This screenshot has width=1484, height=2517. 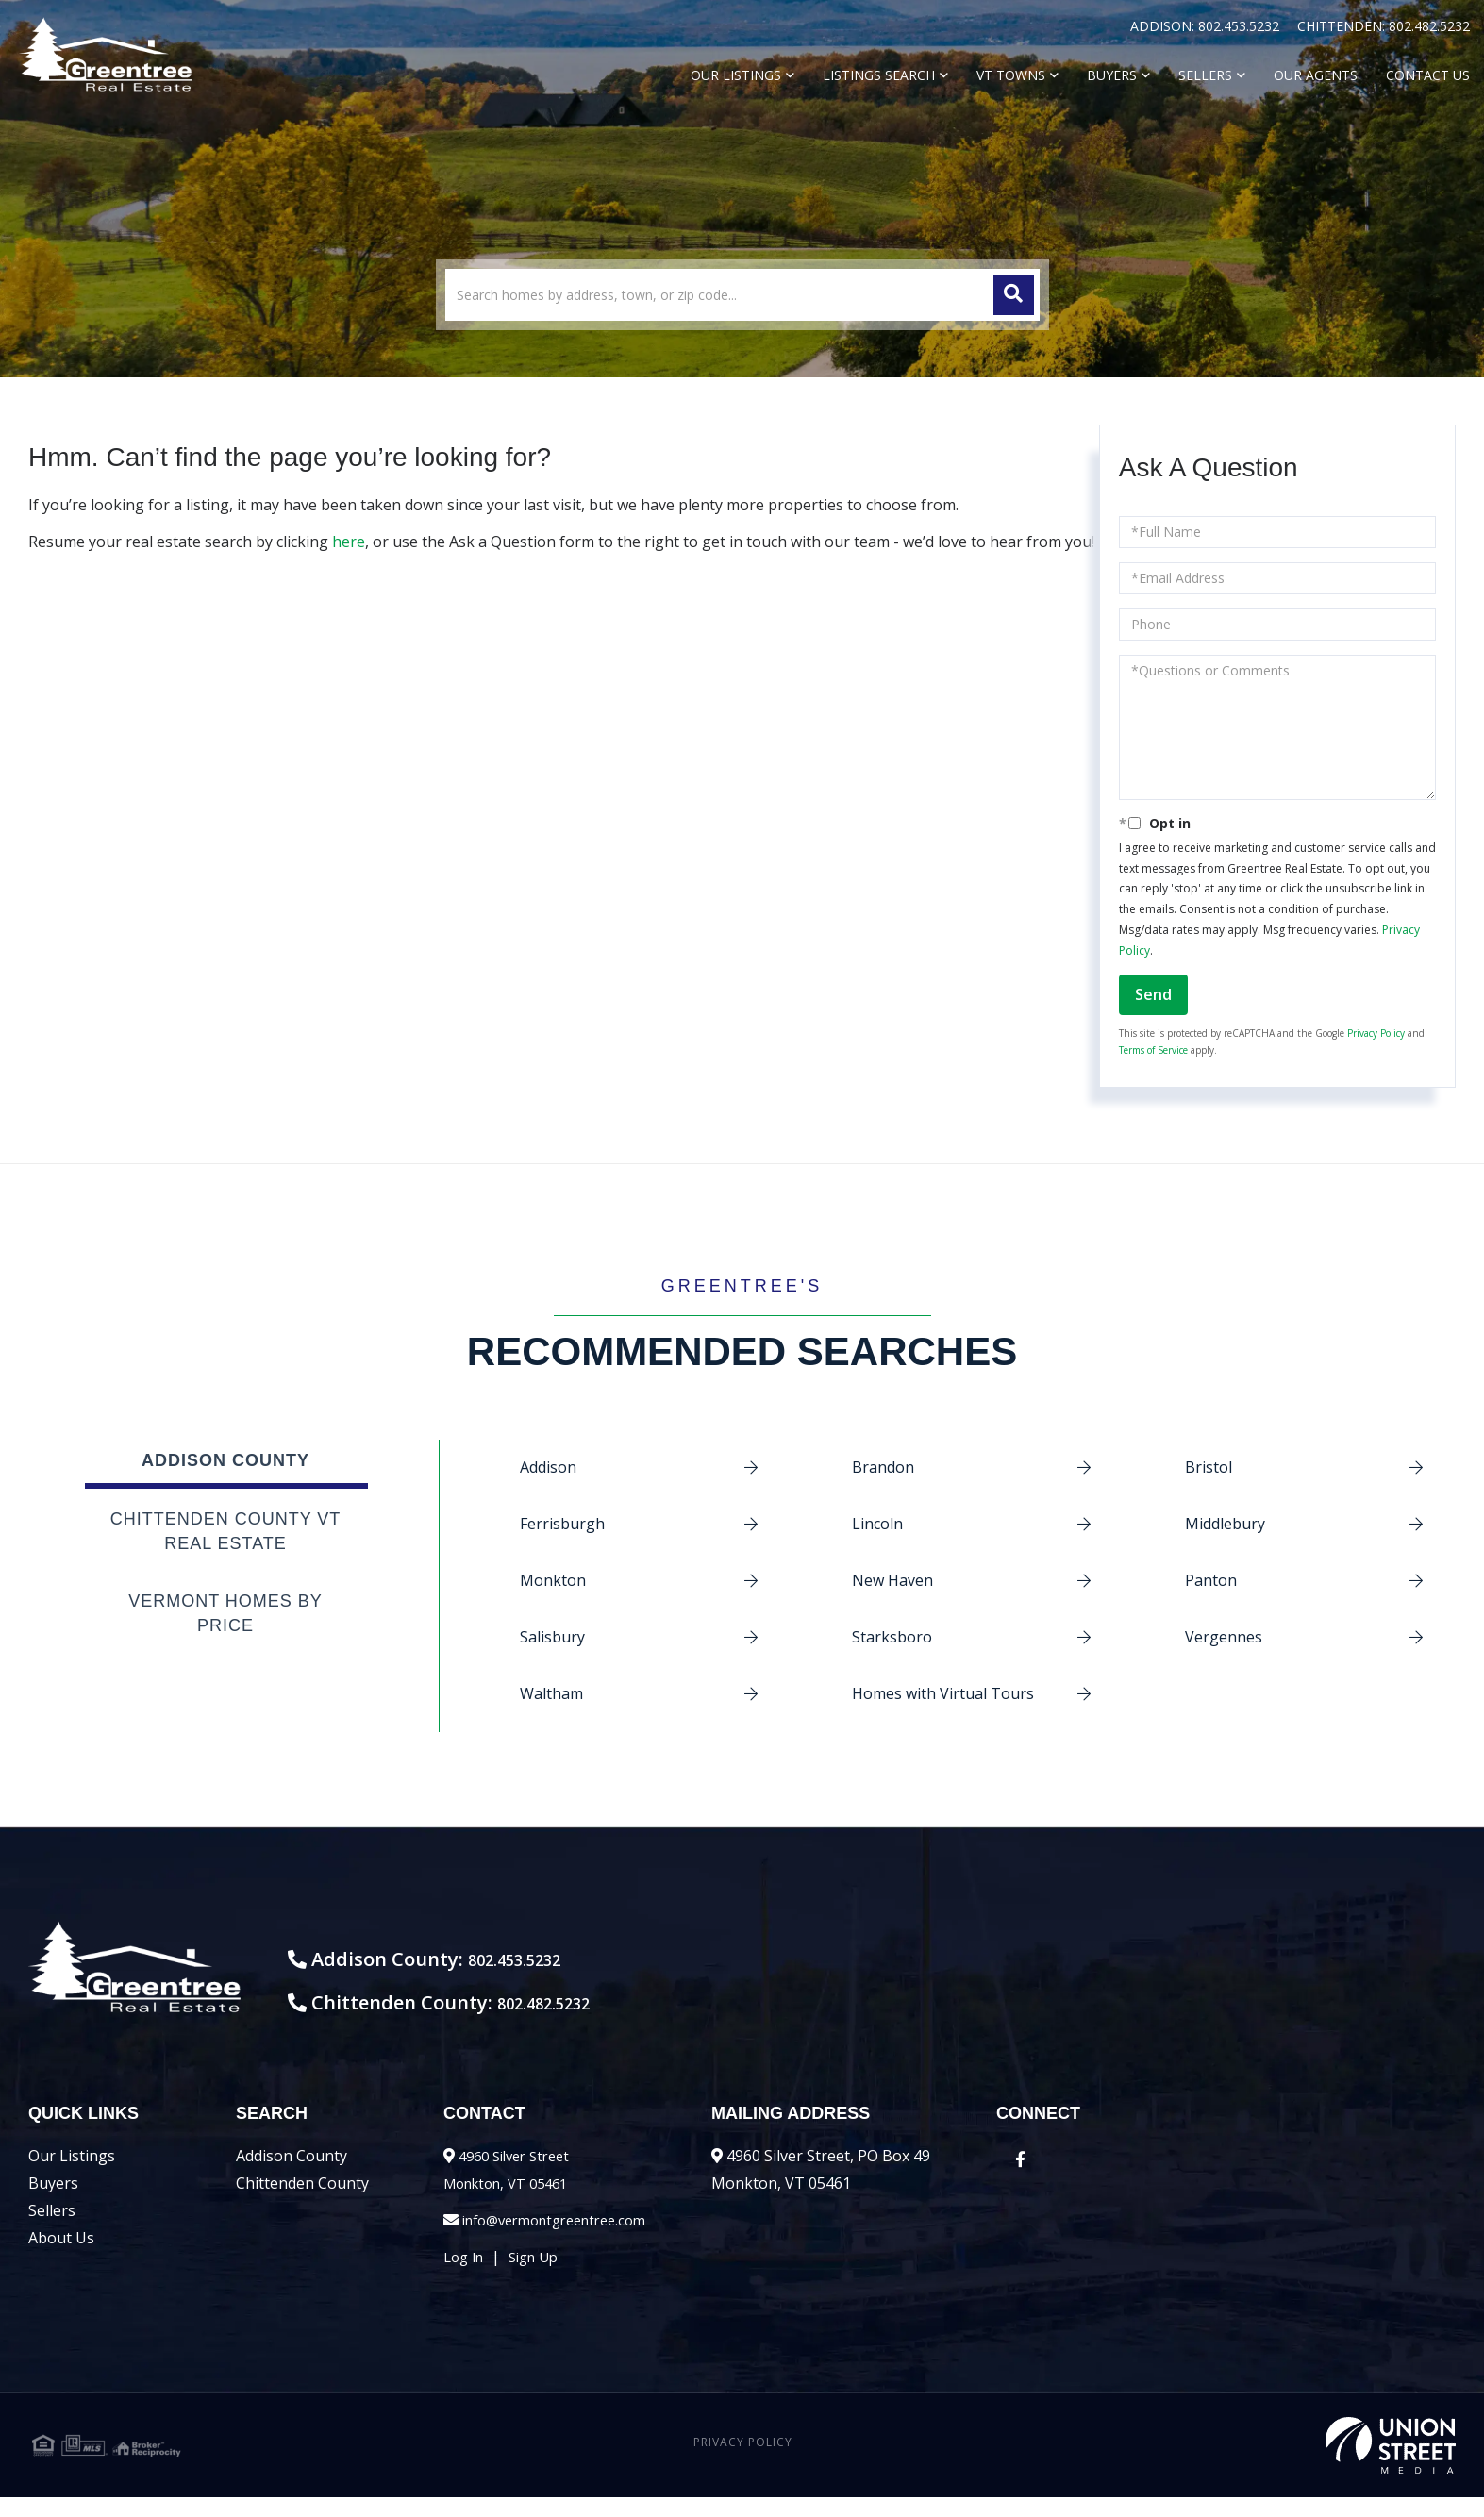 What do you see at coordinates (1211, 1580) in the screenshot?
I see `Panton` at bounding box center [1211, 1580].